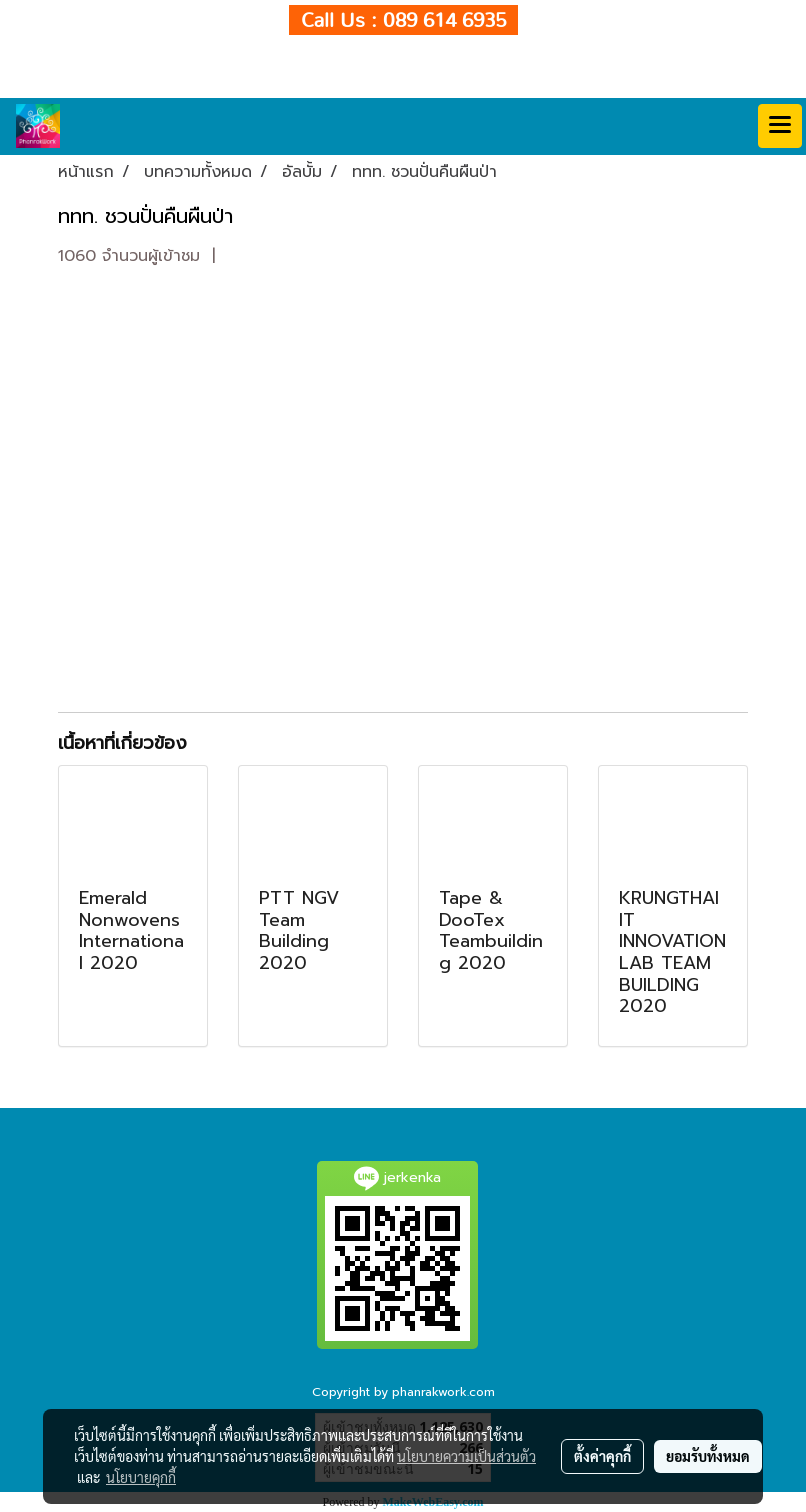  Describe the element at coordinates (708, 1456) in the screenshot. I see `ยอมรับทั้งหมด` at that location.